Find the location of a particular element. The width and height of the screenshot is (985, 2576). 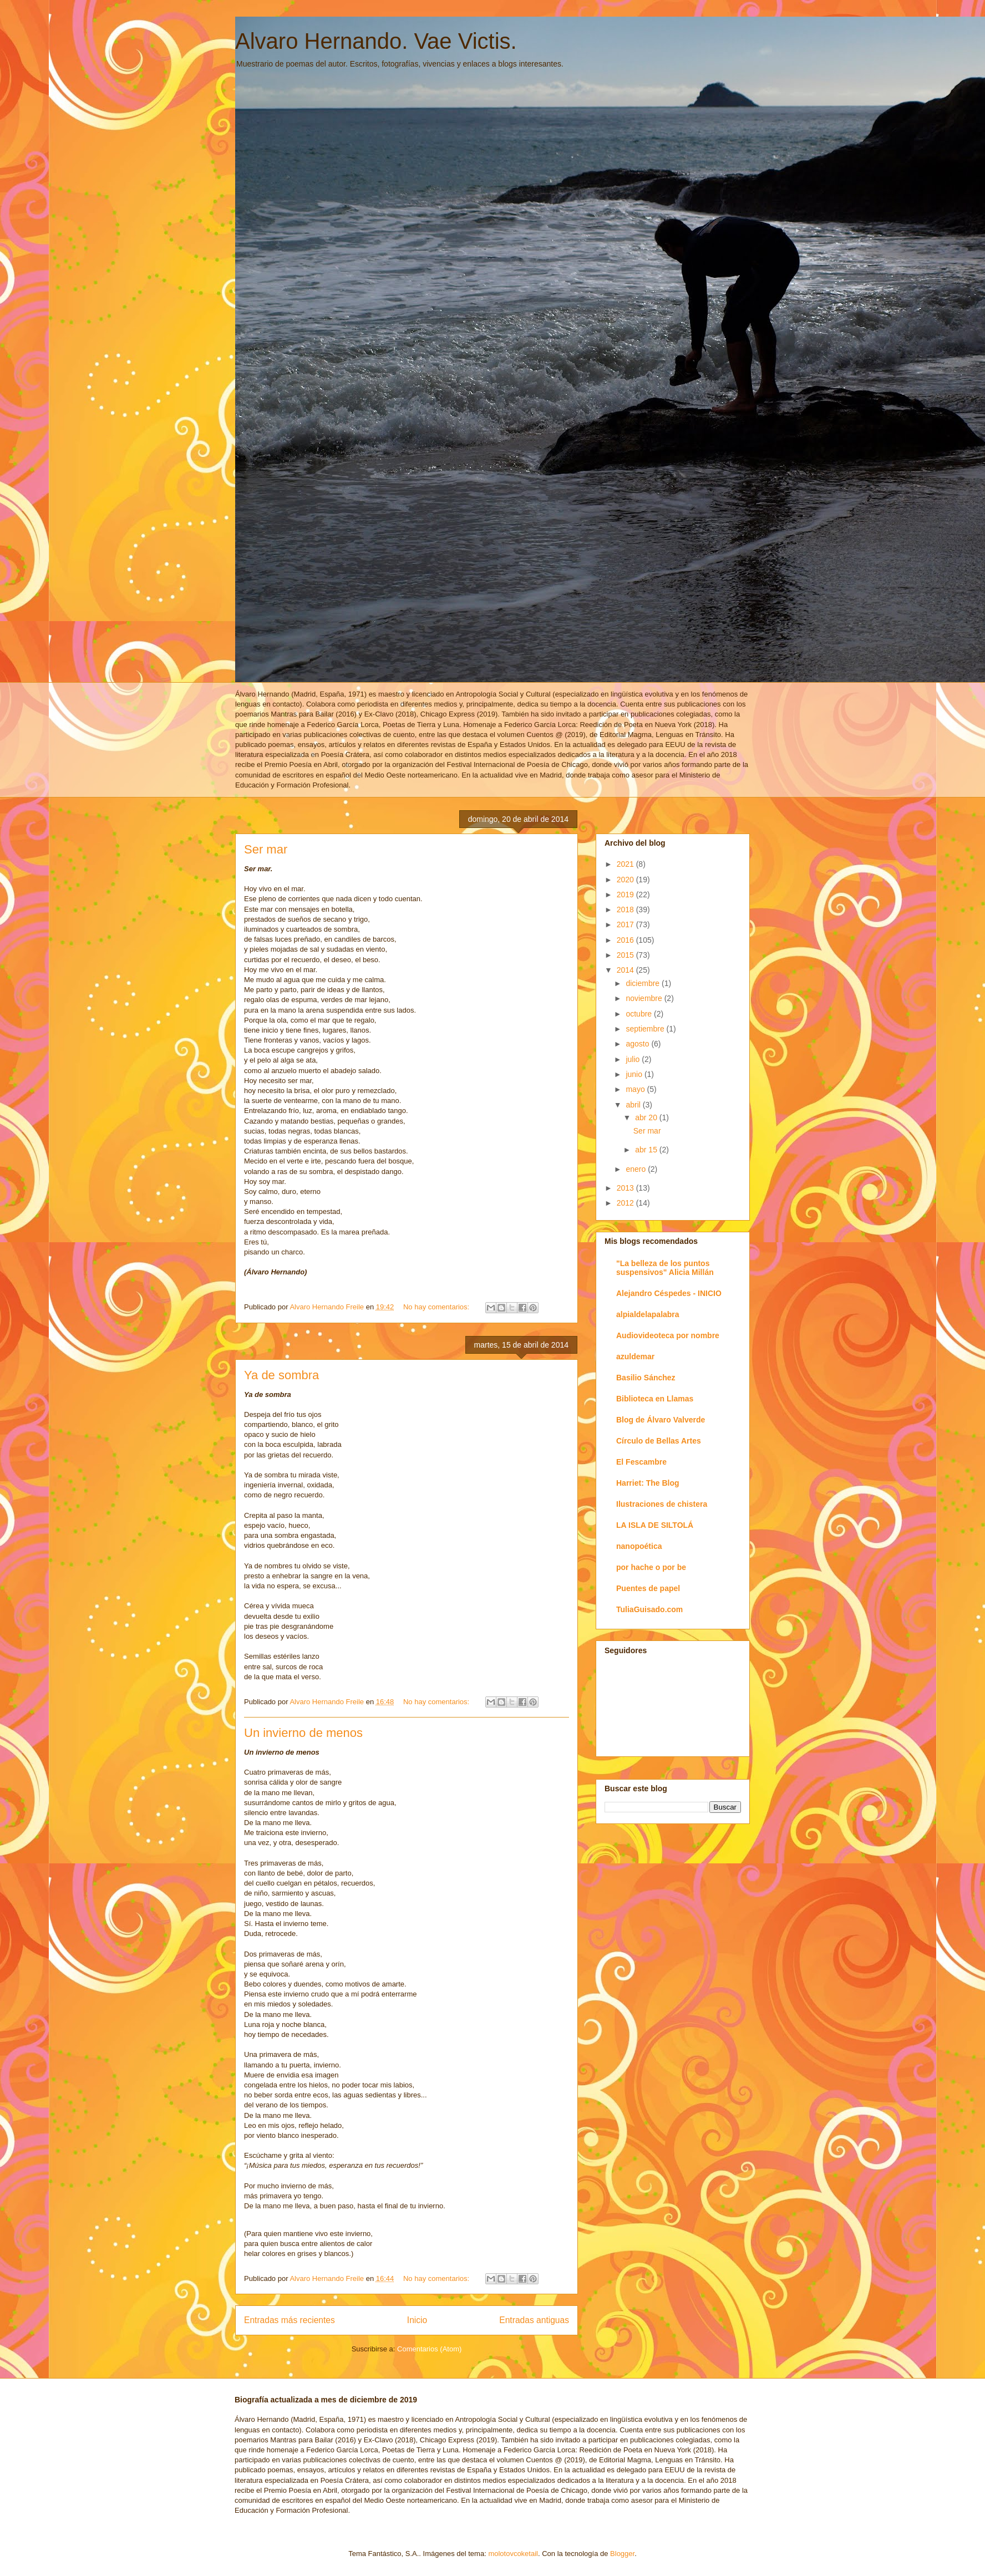

2019 is located at coordinates (626, 894).